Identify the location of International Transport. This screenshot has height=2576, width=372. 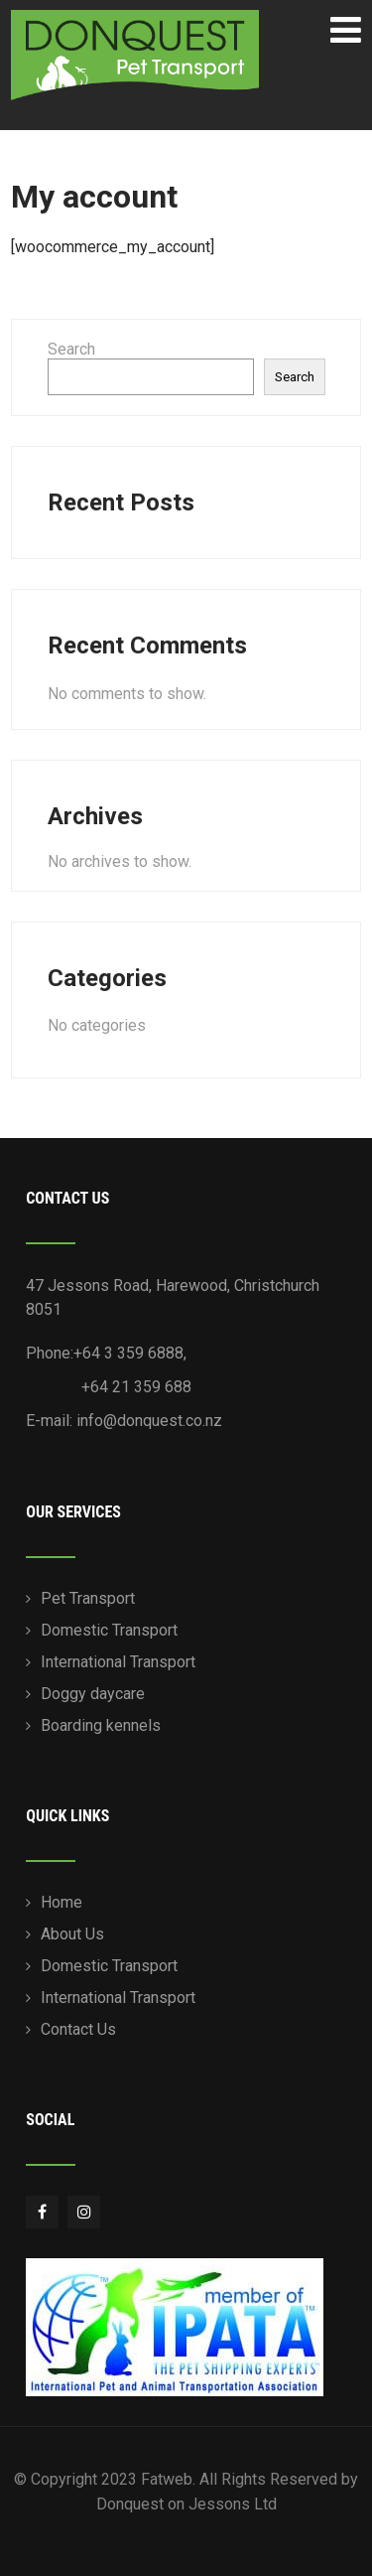
(118, 1661).